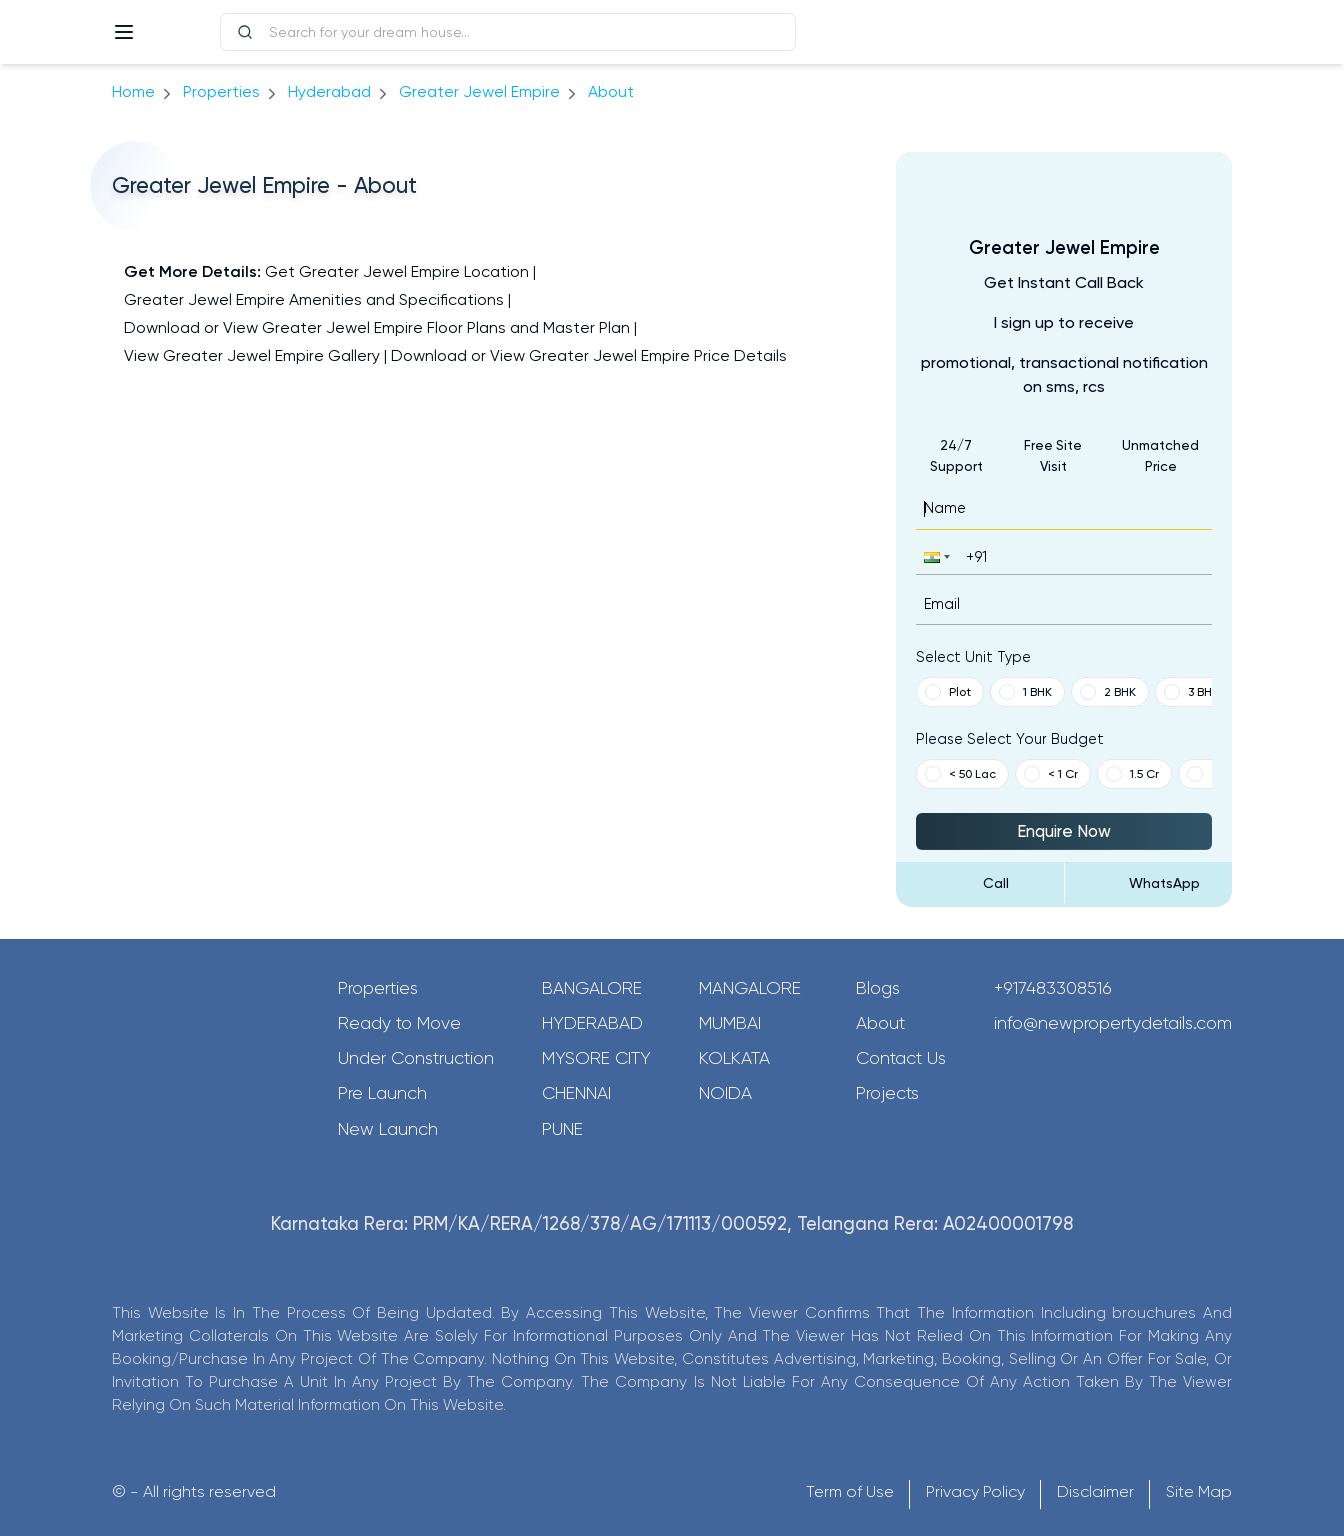 The image size is (1344, 1536). Describe the element at coordinates (850, 1491) in the screenshot. I see `Term of Use` at that location.